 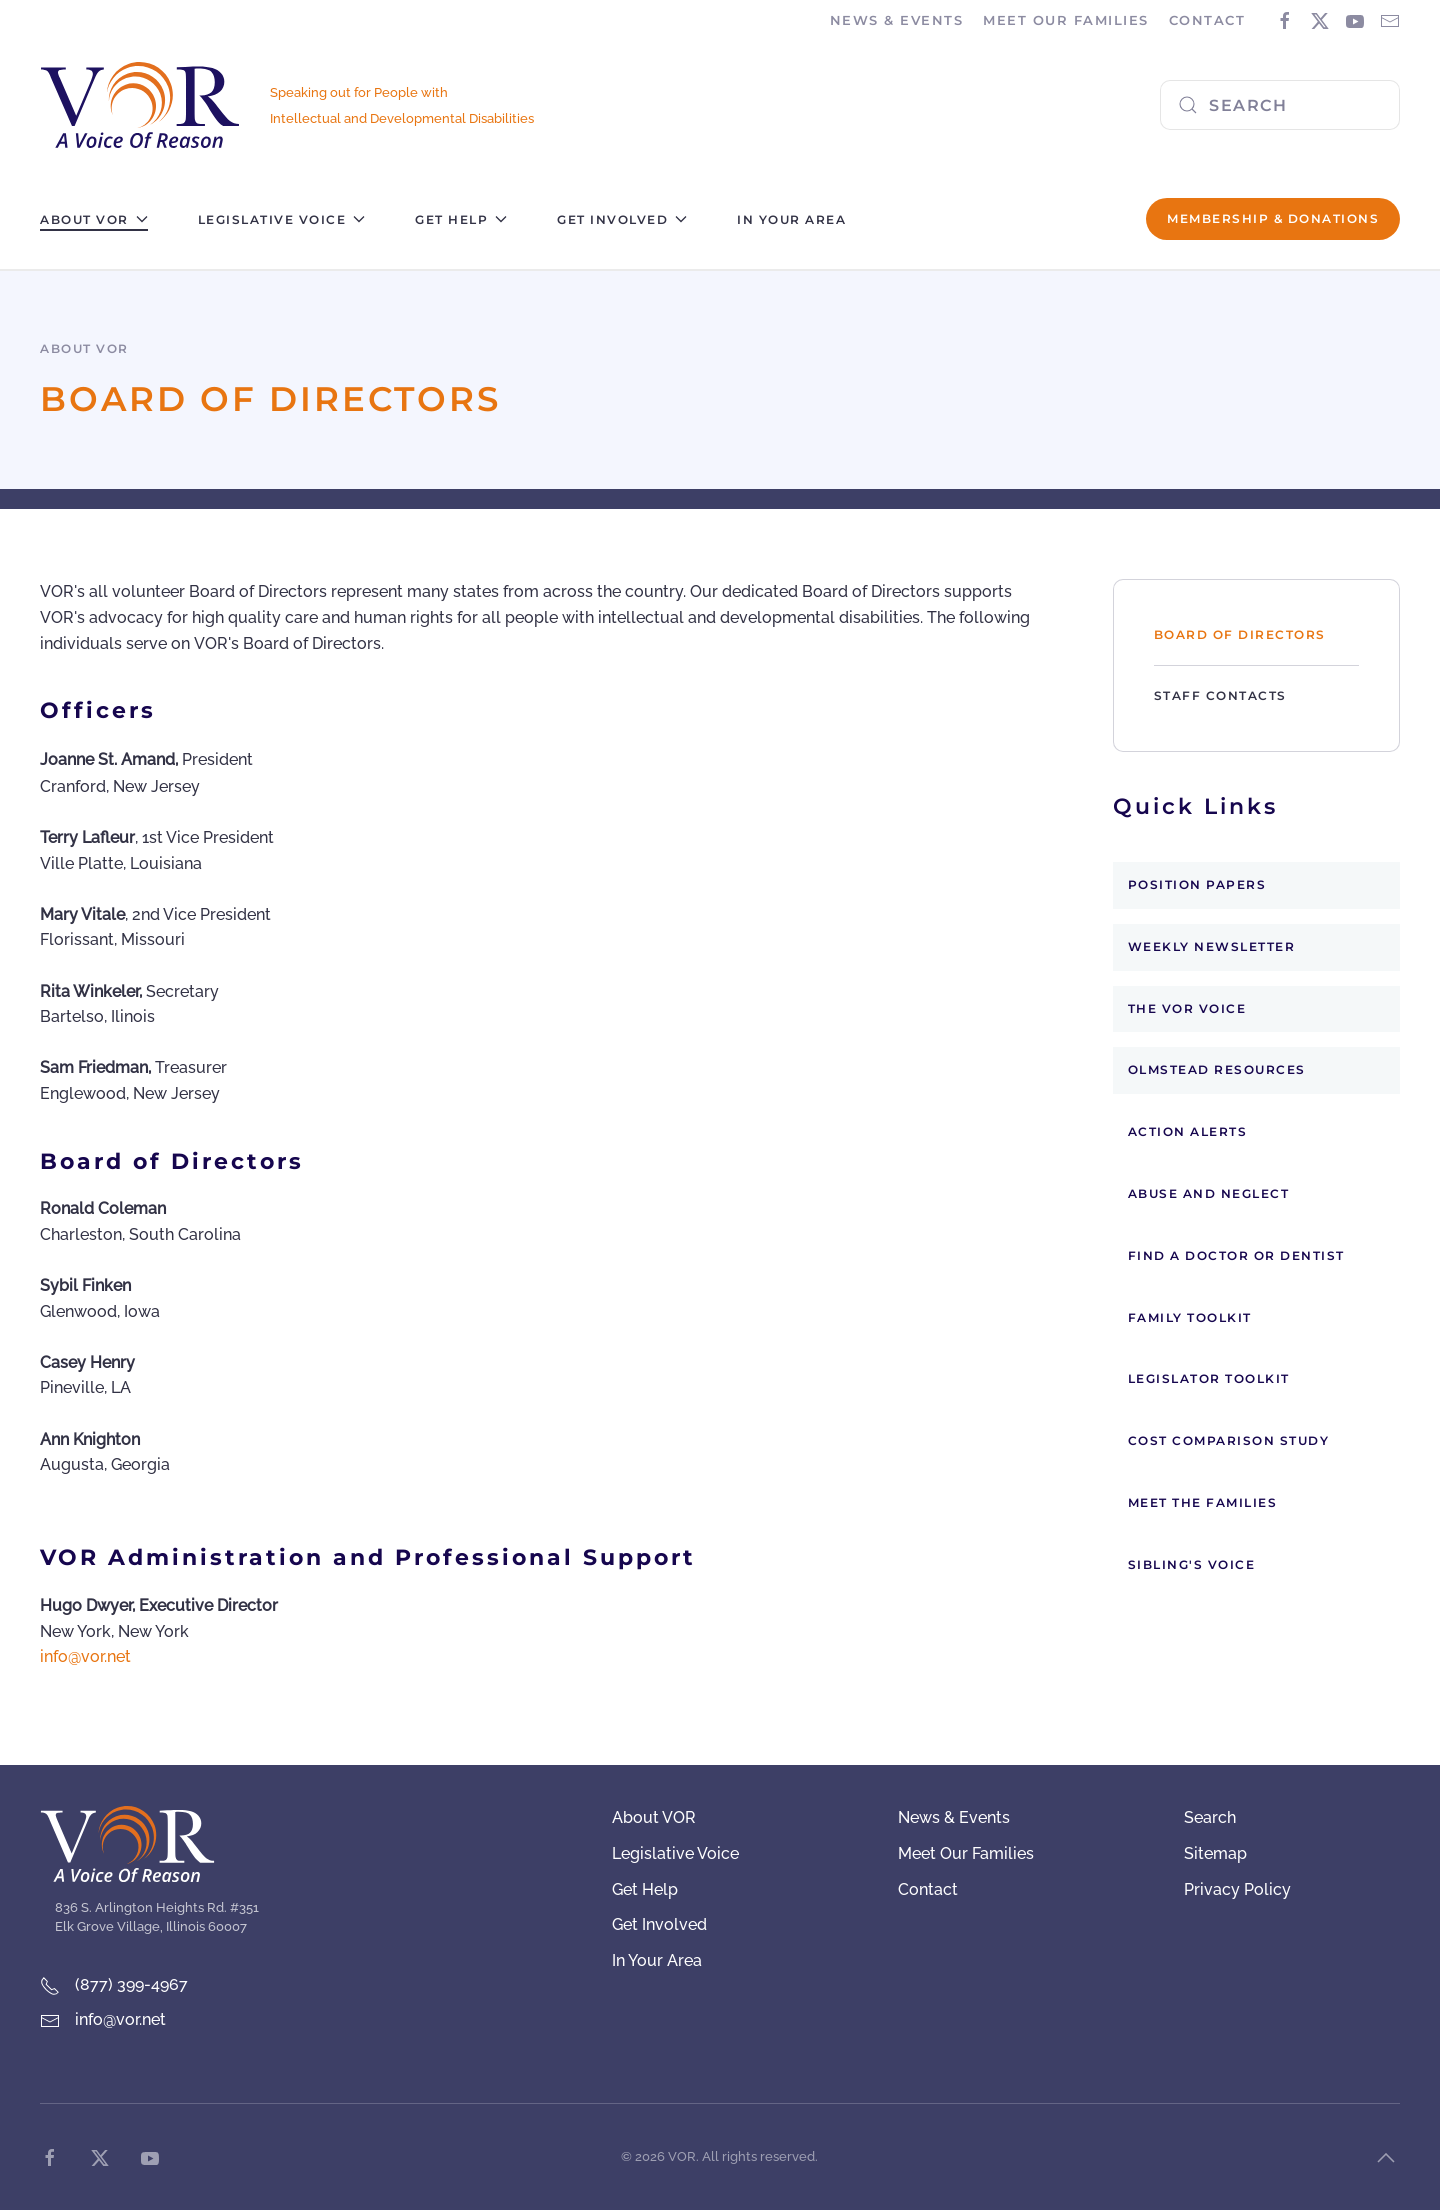 What do you see at coordinates (85, 1656) in the screenshot?
I see `info@vor.net` at bounding box center [85, 1656].